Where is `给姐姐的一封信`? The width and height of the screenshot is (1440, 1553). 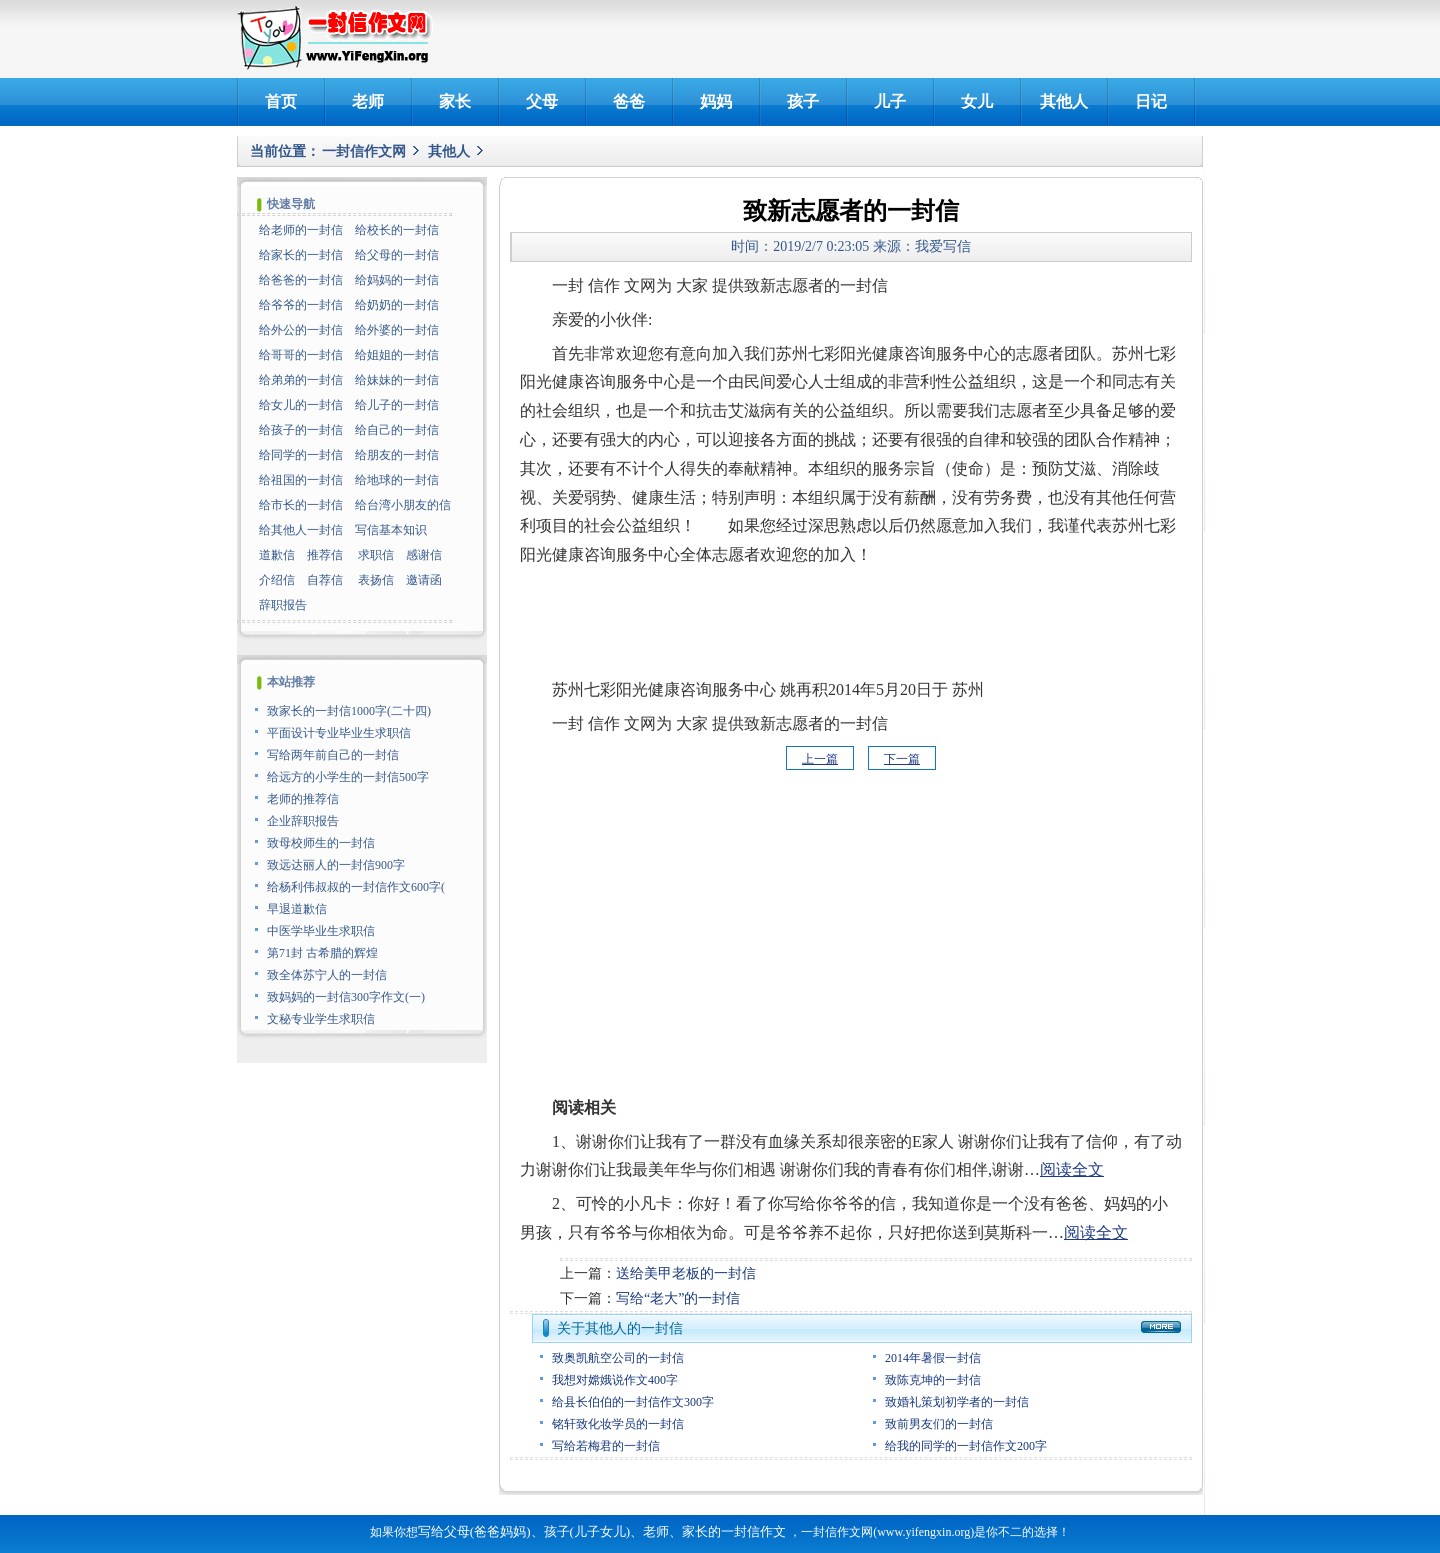
给姐姐的一封信 is located at coordinates (397, 355).